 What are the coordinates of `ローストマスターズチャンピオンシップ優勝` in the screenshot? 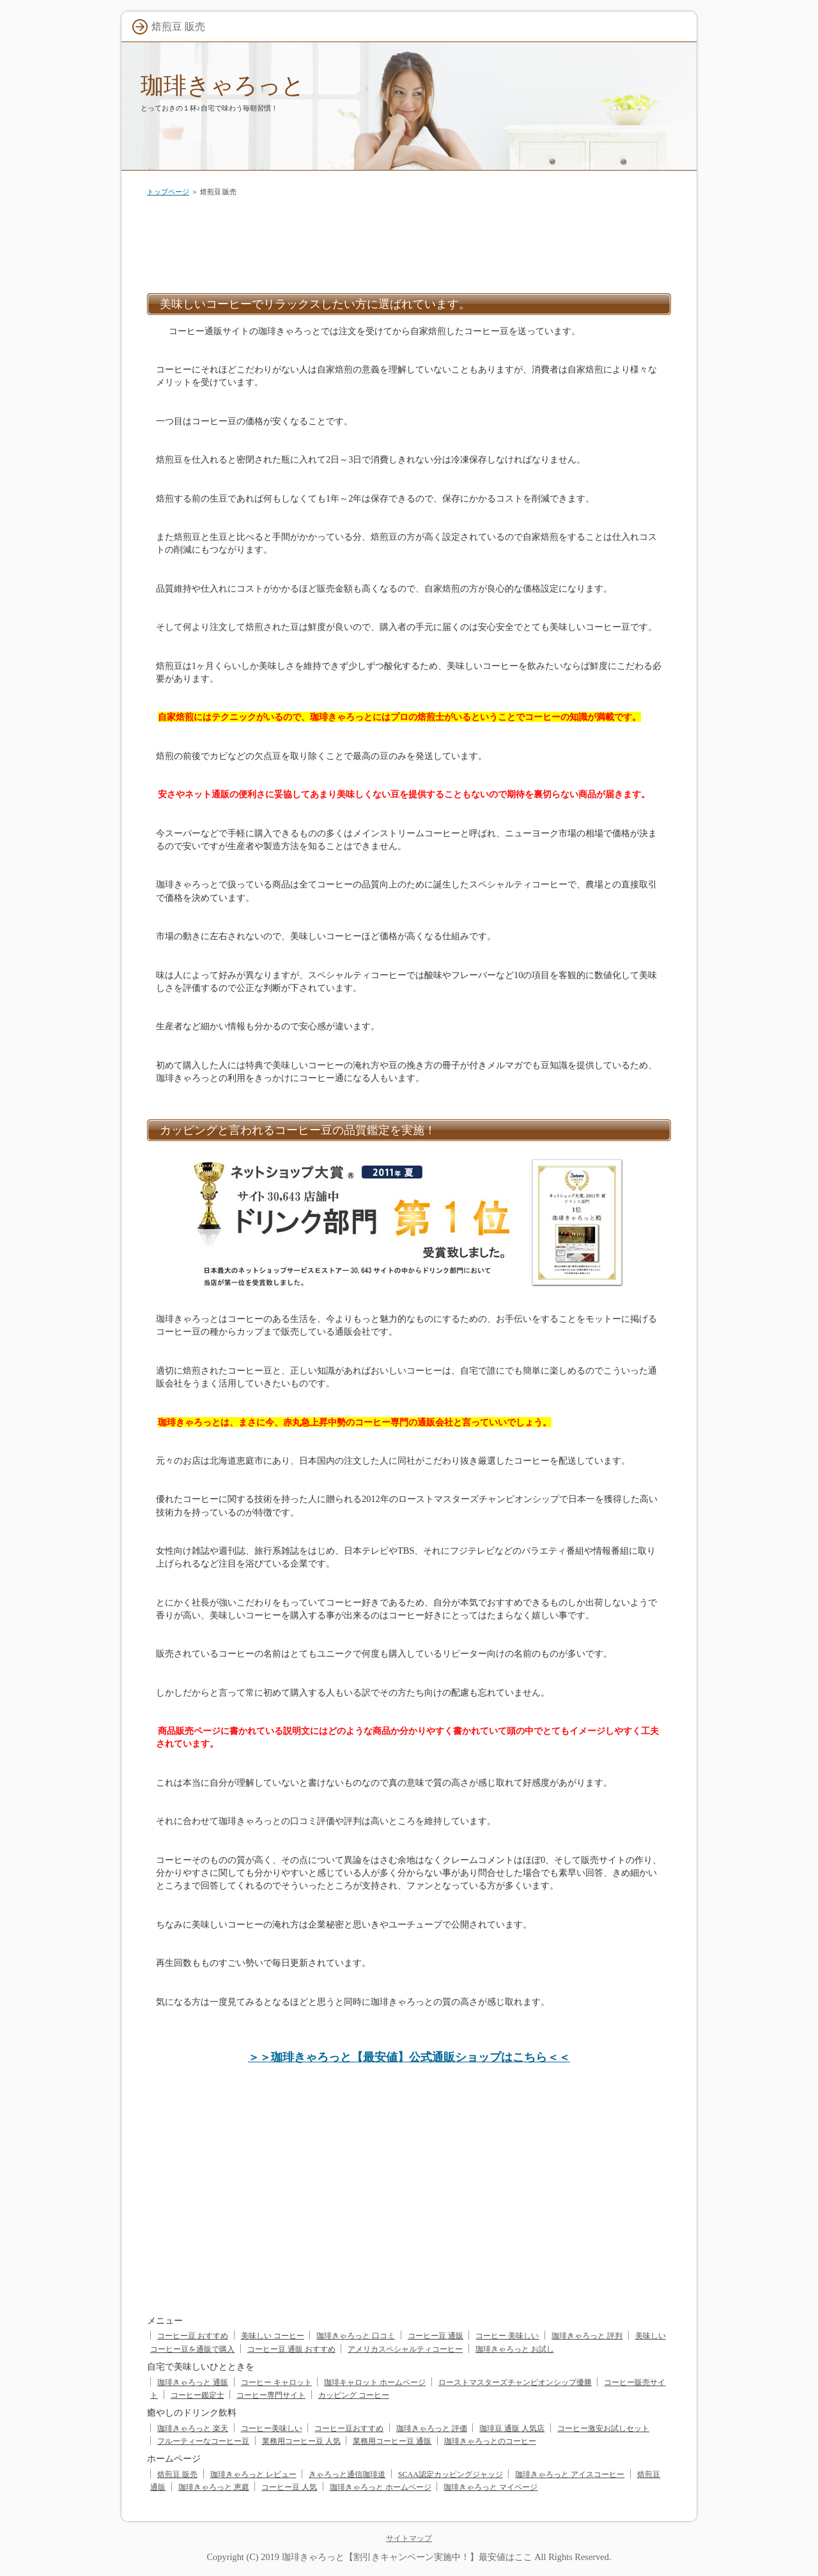 It's located at (515, 2382).